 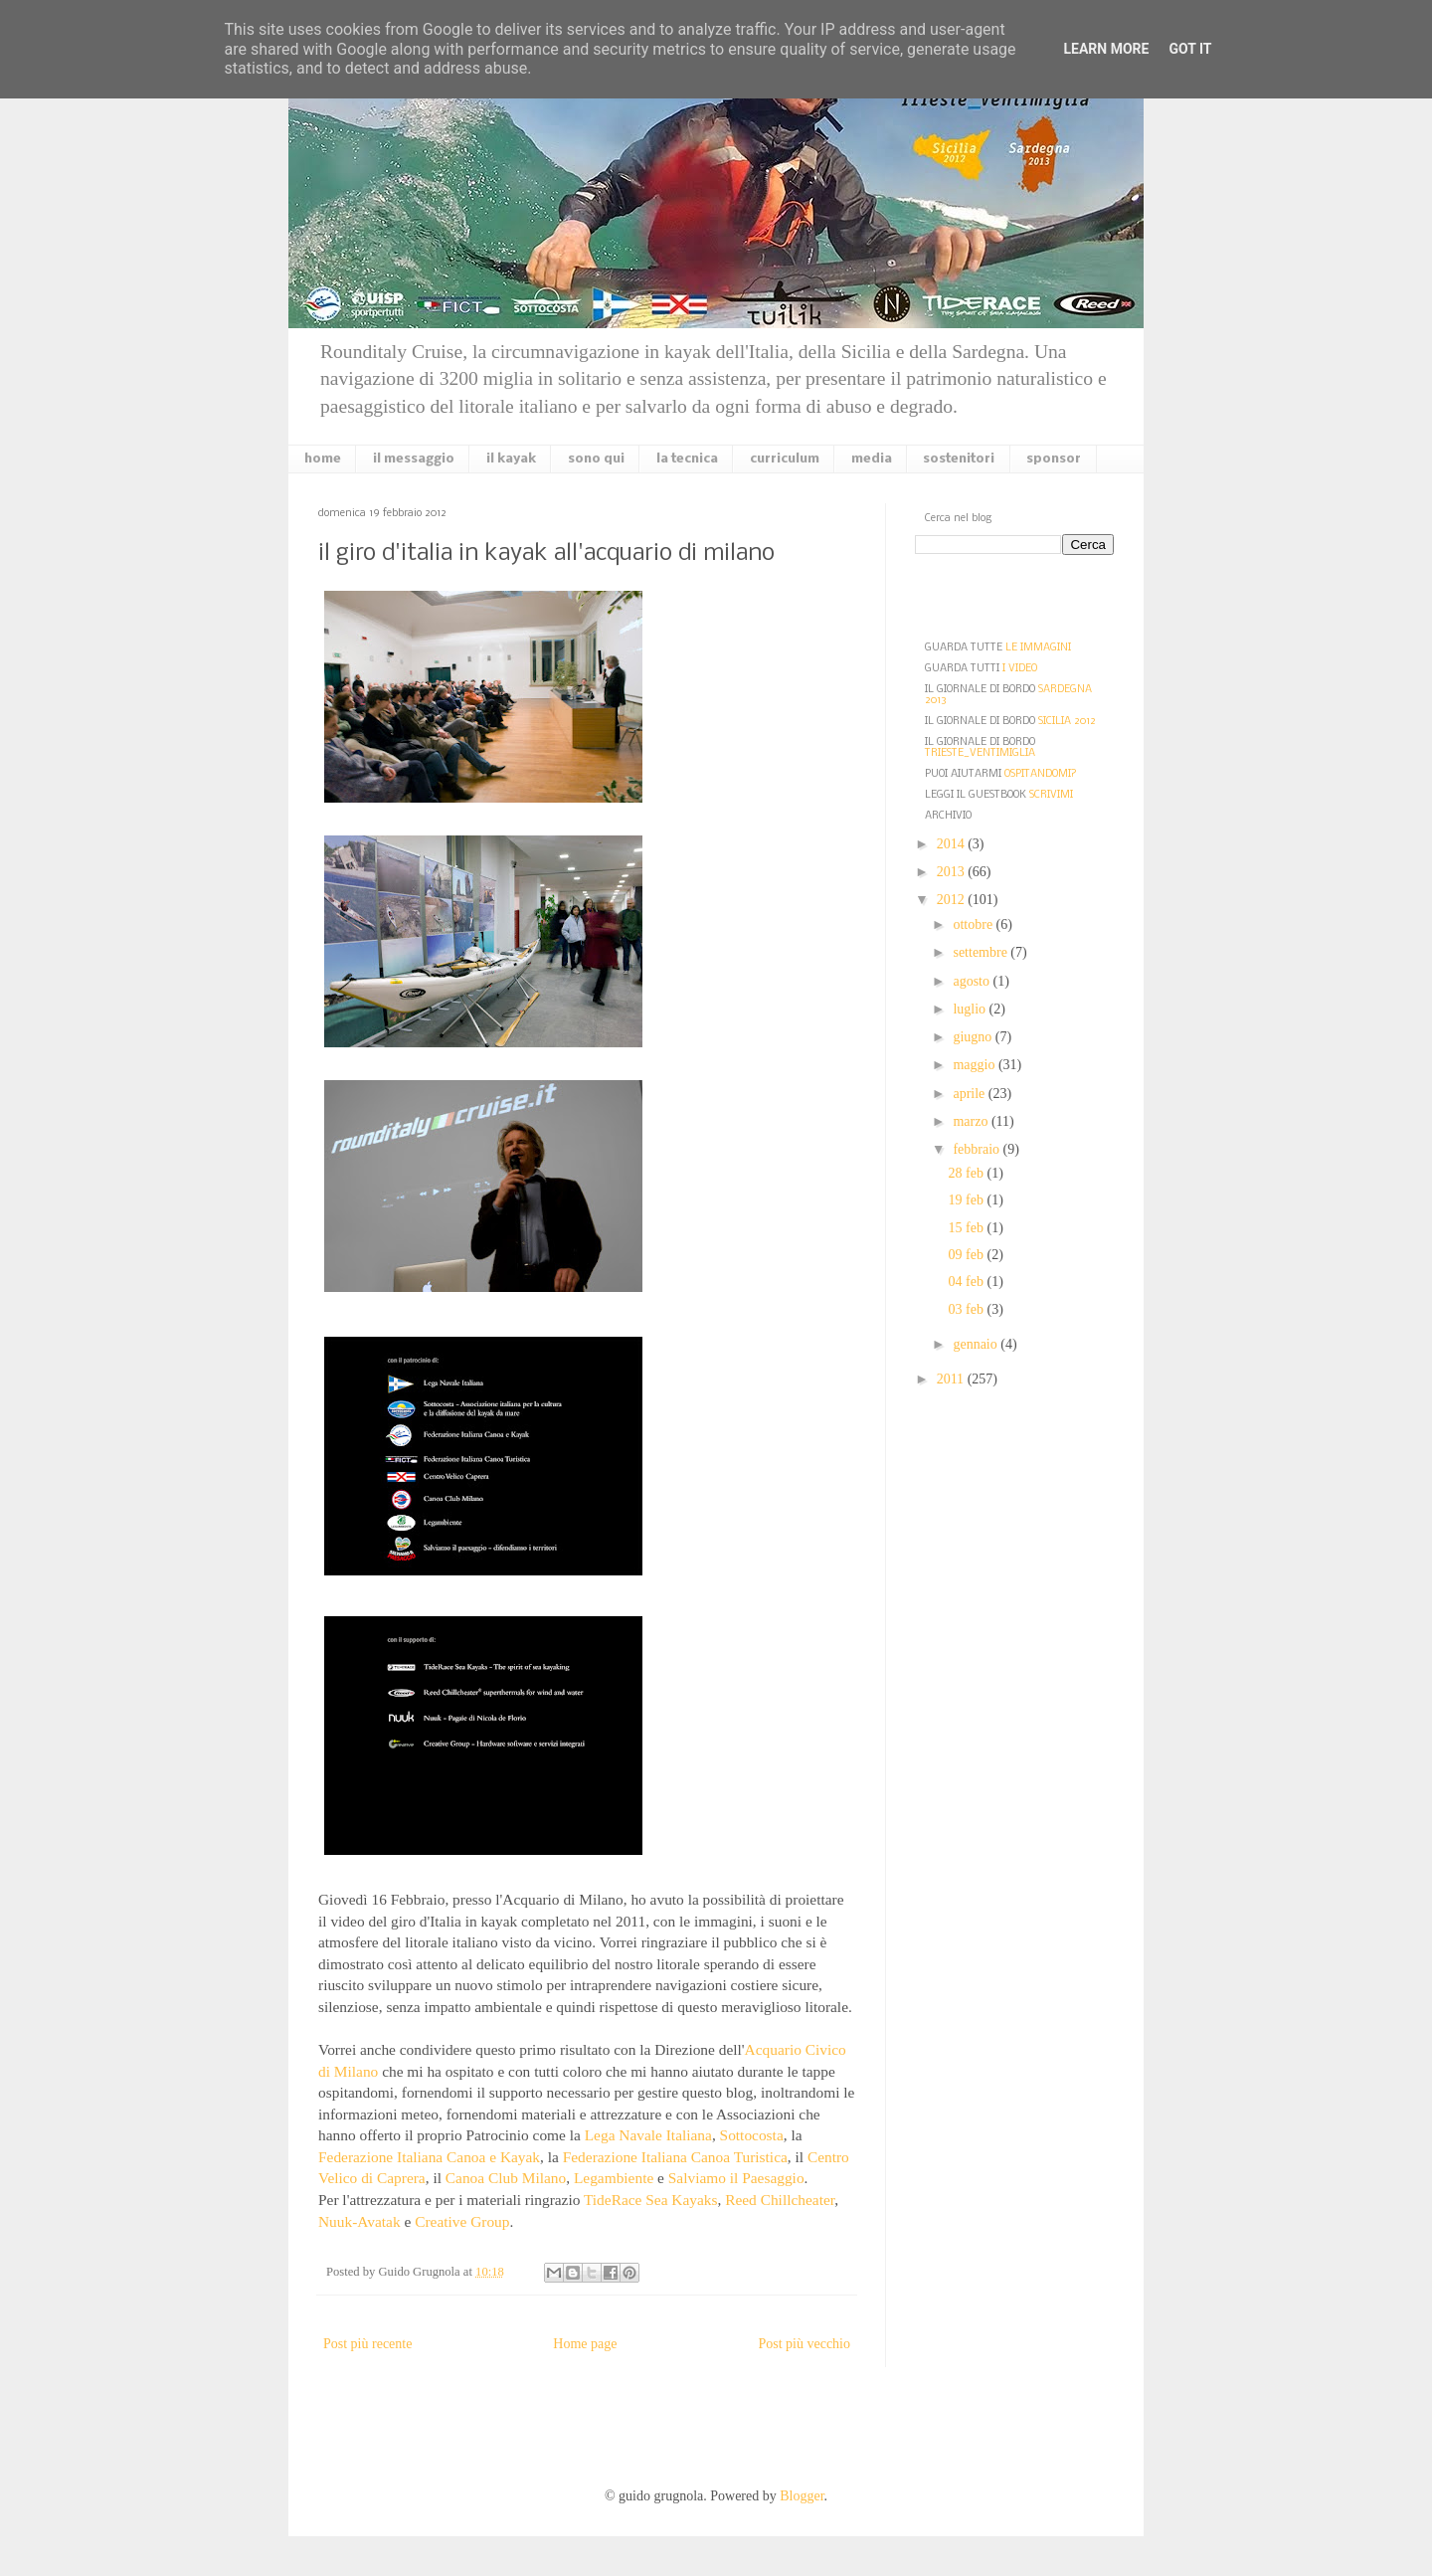 I want to click on settembre, so click(x=981, y=952).